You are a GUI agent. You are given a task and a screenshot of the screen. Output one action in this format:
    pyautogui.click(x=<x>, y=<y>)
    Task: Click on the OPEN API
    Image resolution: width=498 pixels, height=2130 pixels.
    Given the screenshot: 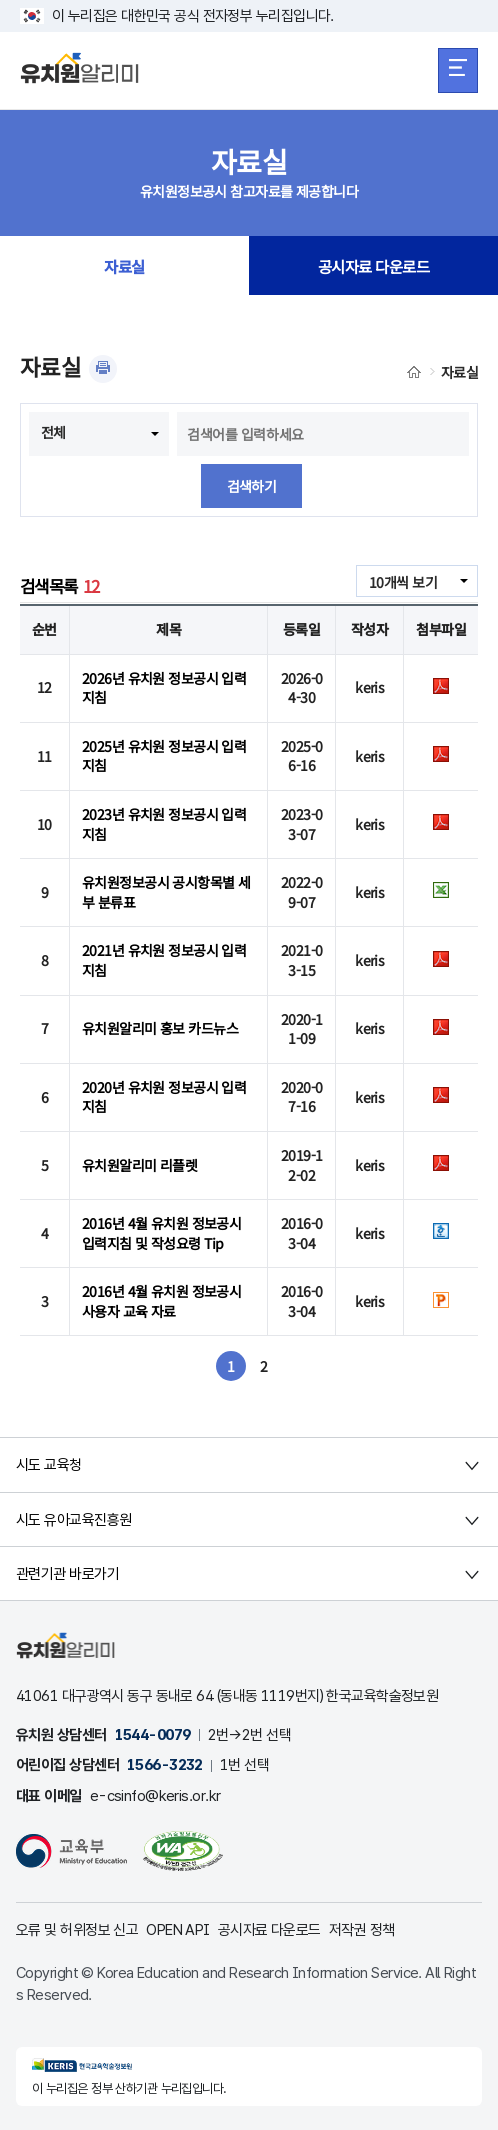 What is the action you would take?
    pyautogui.click(x=178, y=1930)
    